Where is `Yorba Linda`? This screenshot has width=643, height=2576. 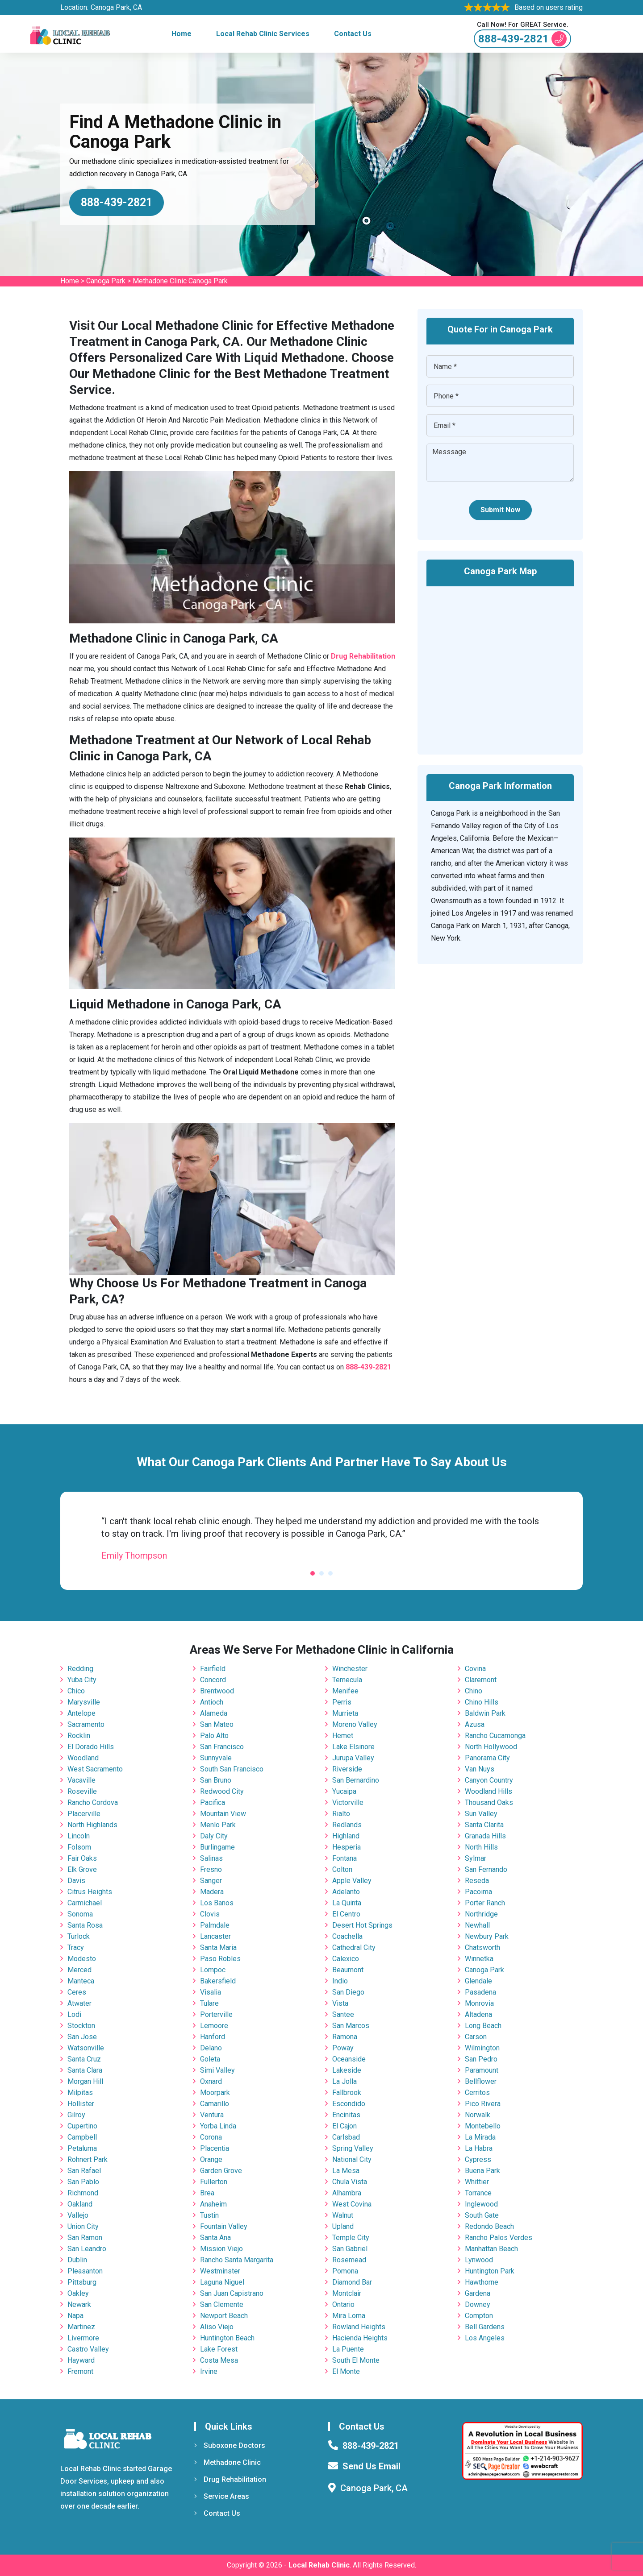 Yorba Linda is located at coordinates (218, 2126).